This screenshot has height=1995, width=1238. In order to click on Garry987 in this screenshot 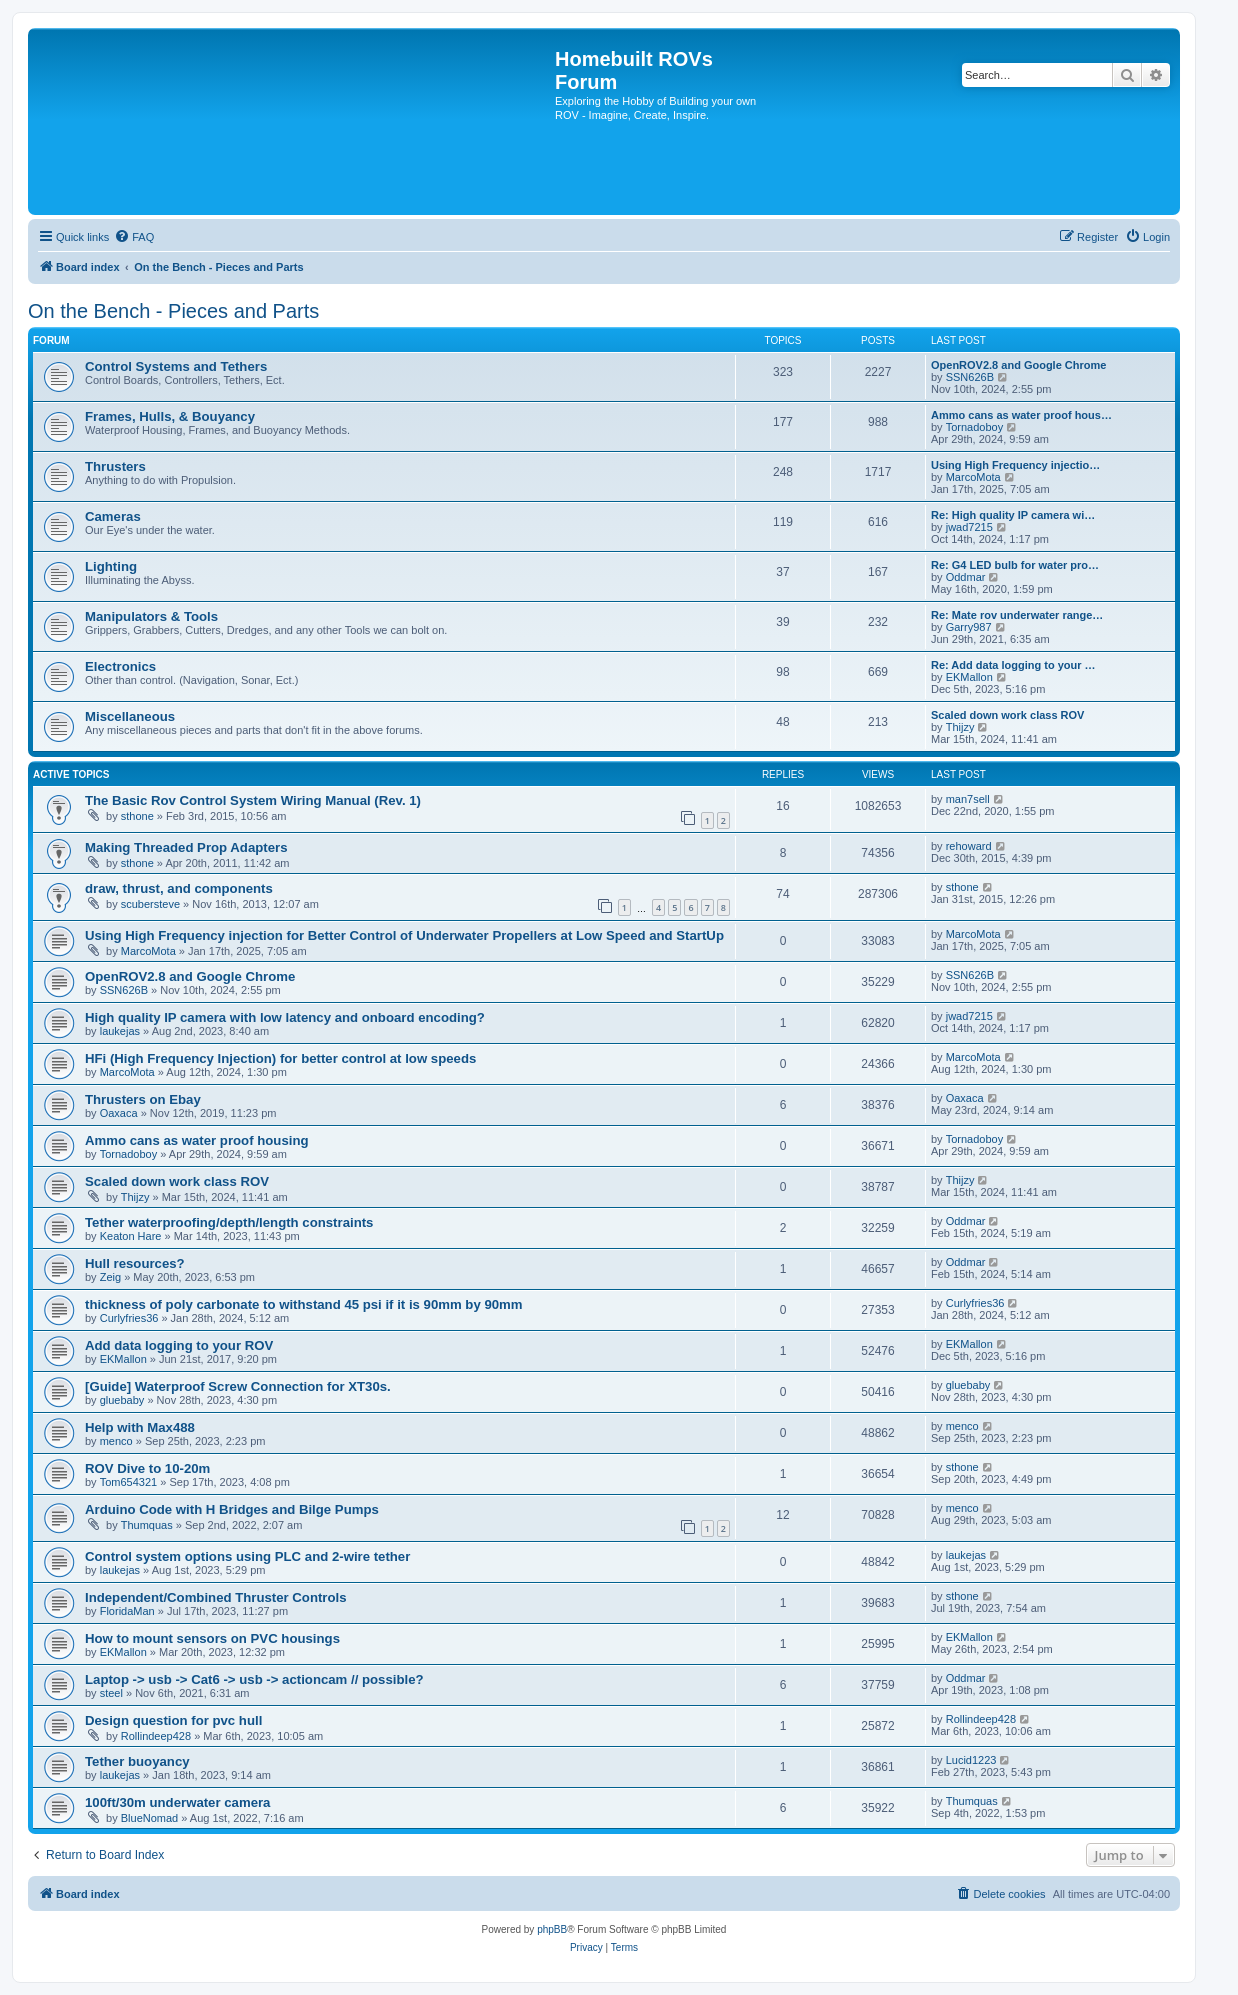, I will do `click(969, 627)`.